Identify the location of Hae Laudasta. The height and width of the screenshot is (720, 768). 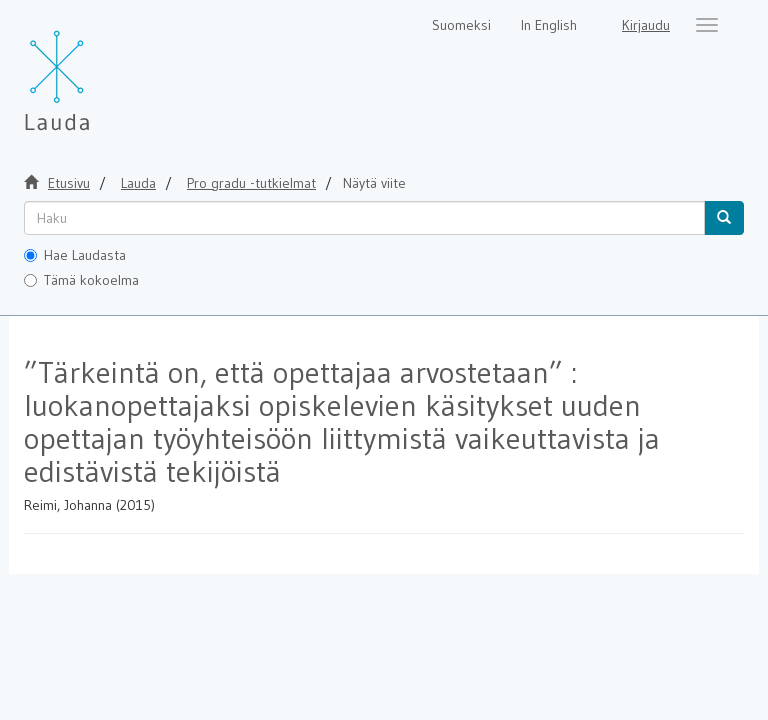
(75, 255).